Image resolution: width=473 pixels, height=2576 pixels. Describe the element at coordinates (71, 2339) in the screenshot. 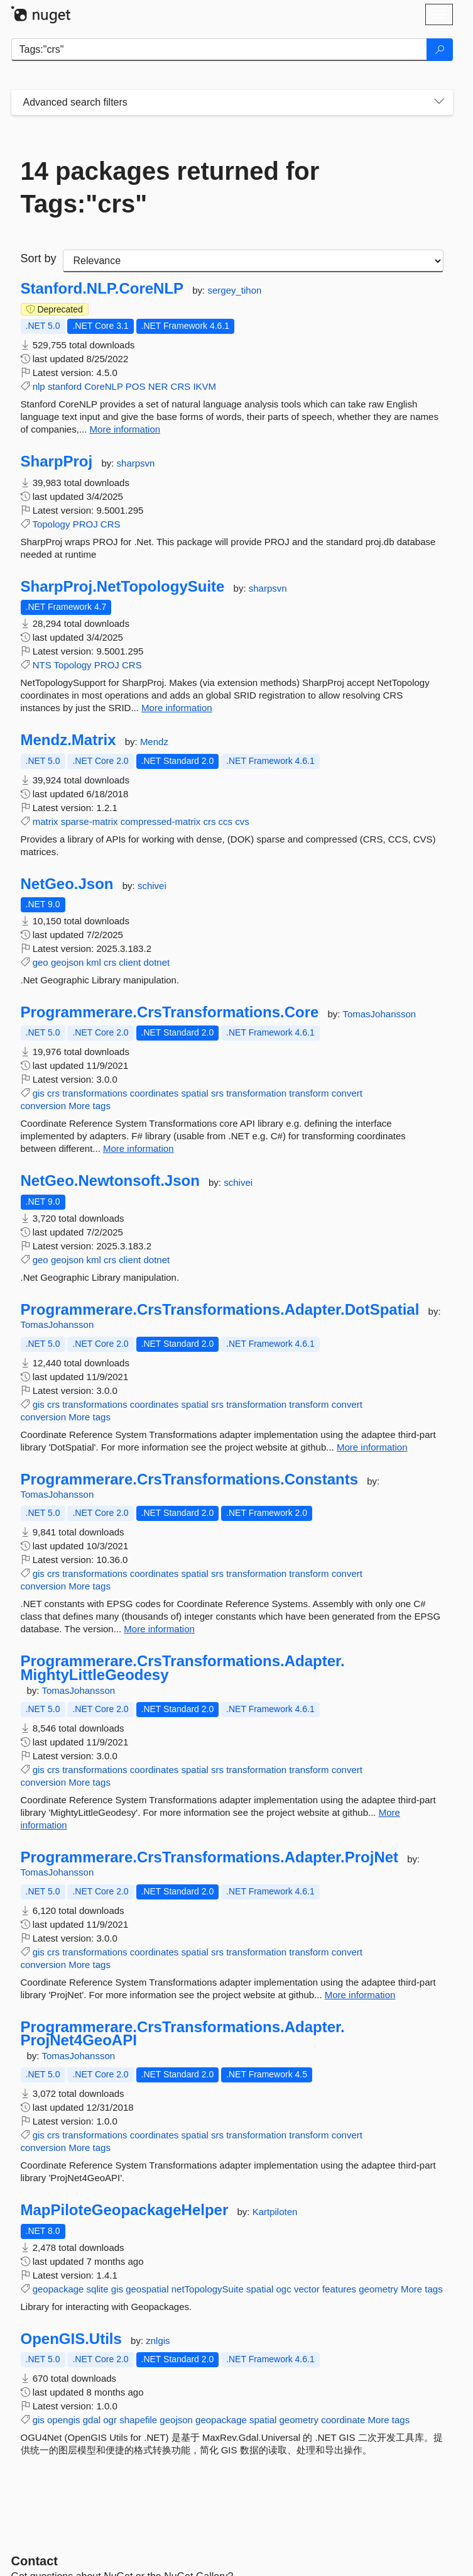

I see `OpenGIS.Utils` at that location.